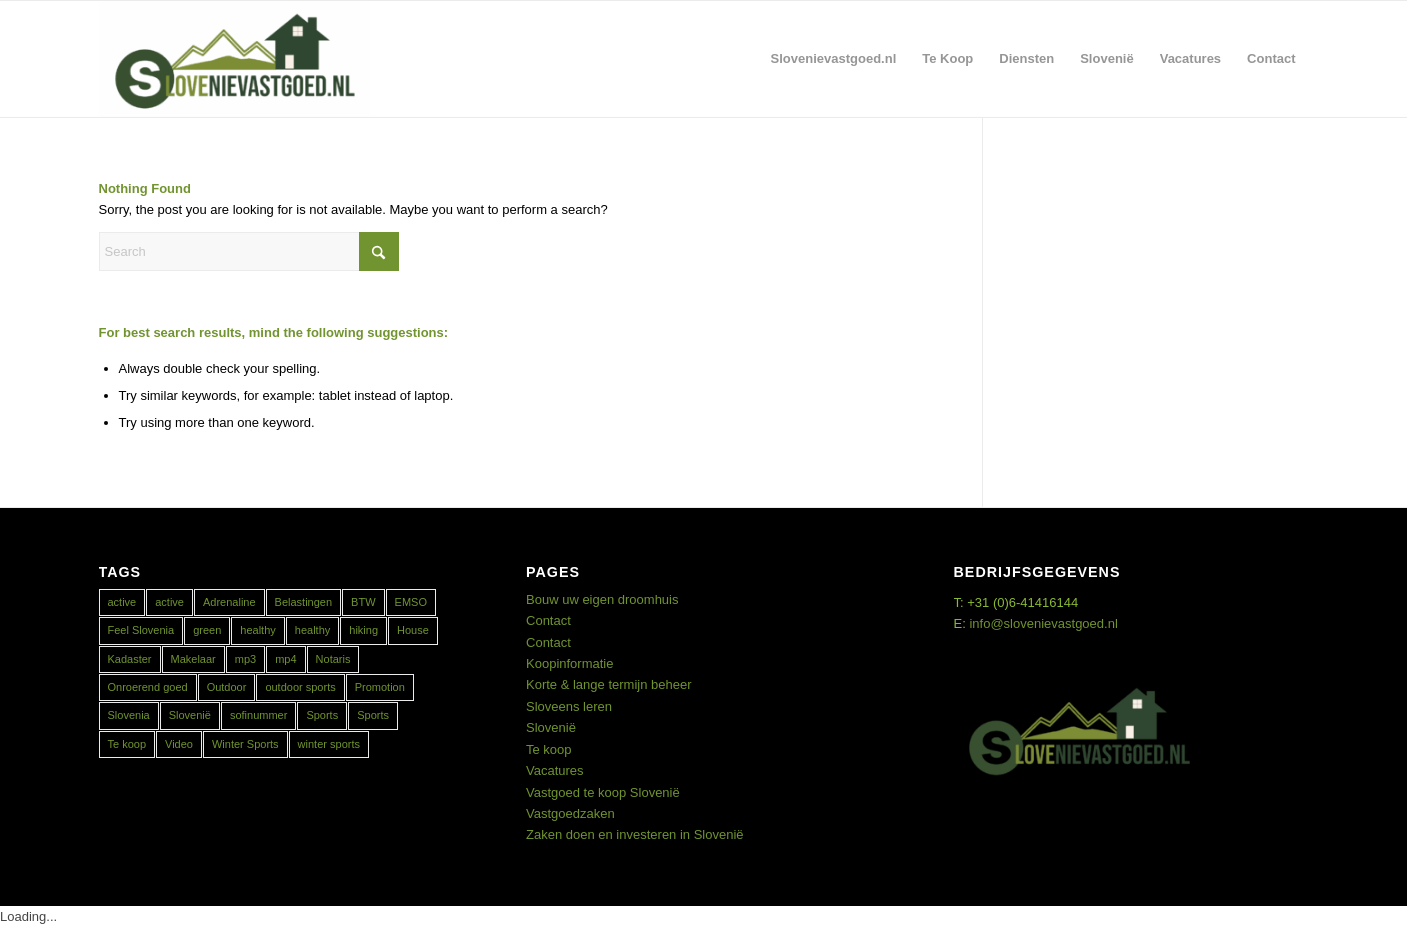 The height and width of the screenshot is (927, 1407). Describe the element at coordinates (179, 744) in the screenshot. I see `Video [Video (1 item)]` at that location.